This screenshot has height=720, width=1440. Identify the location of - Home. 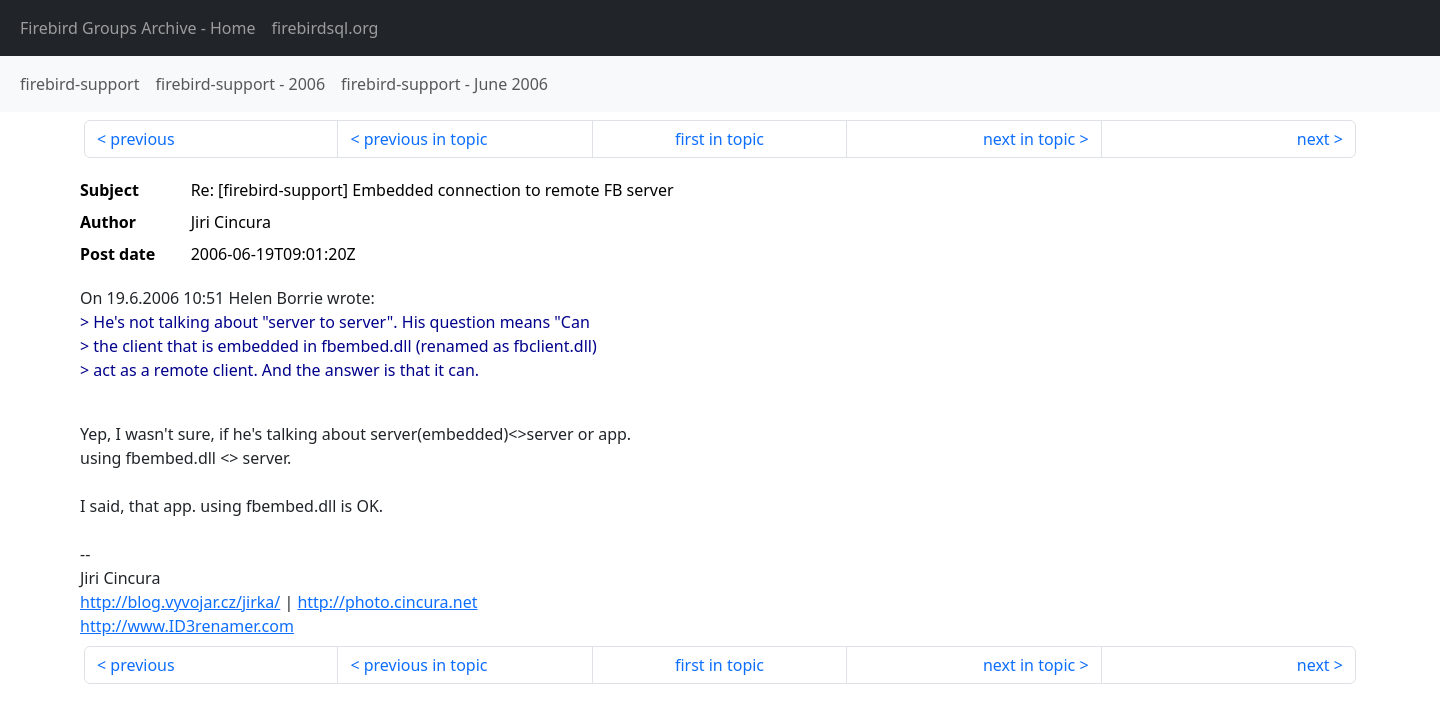
(138, 28).